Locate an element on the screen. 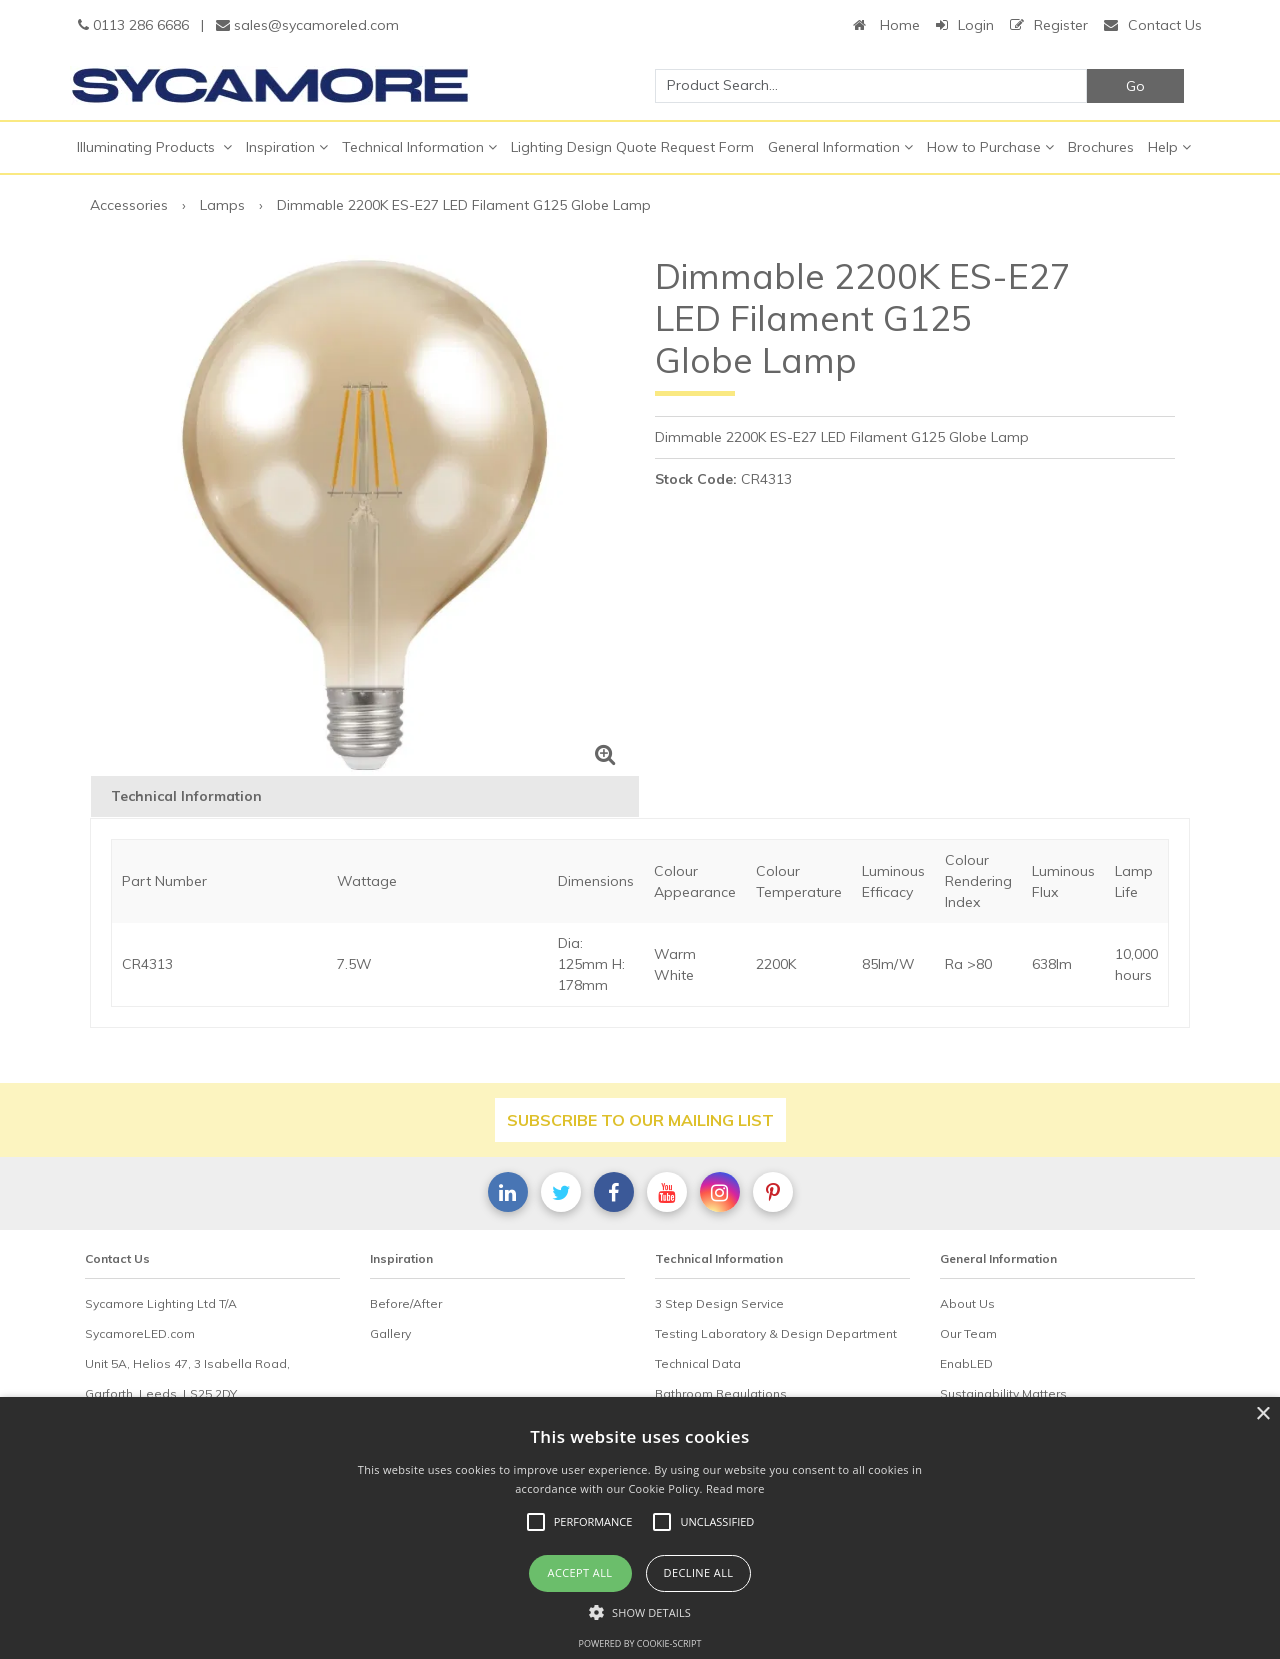  Before/After is located at coordinates (406, 1303).